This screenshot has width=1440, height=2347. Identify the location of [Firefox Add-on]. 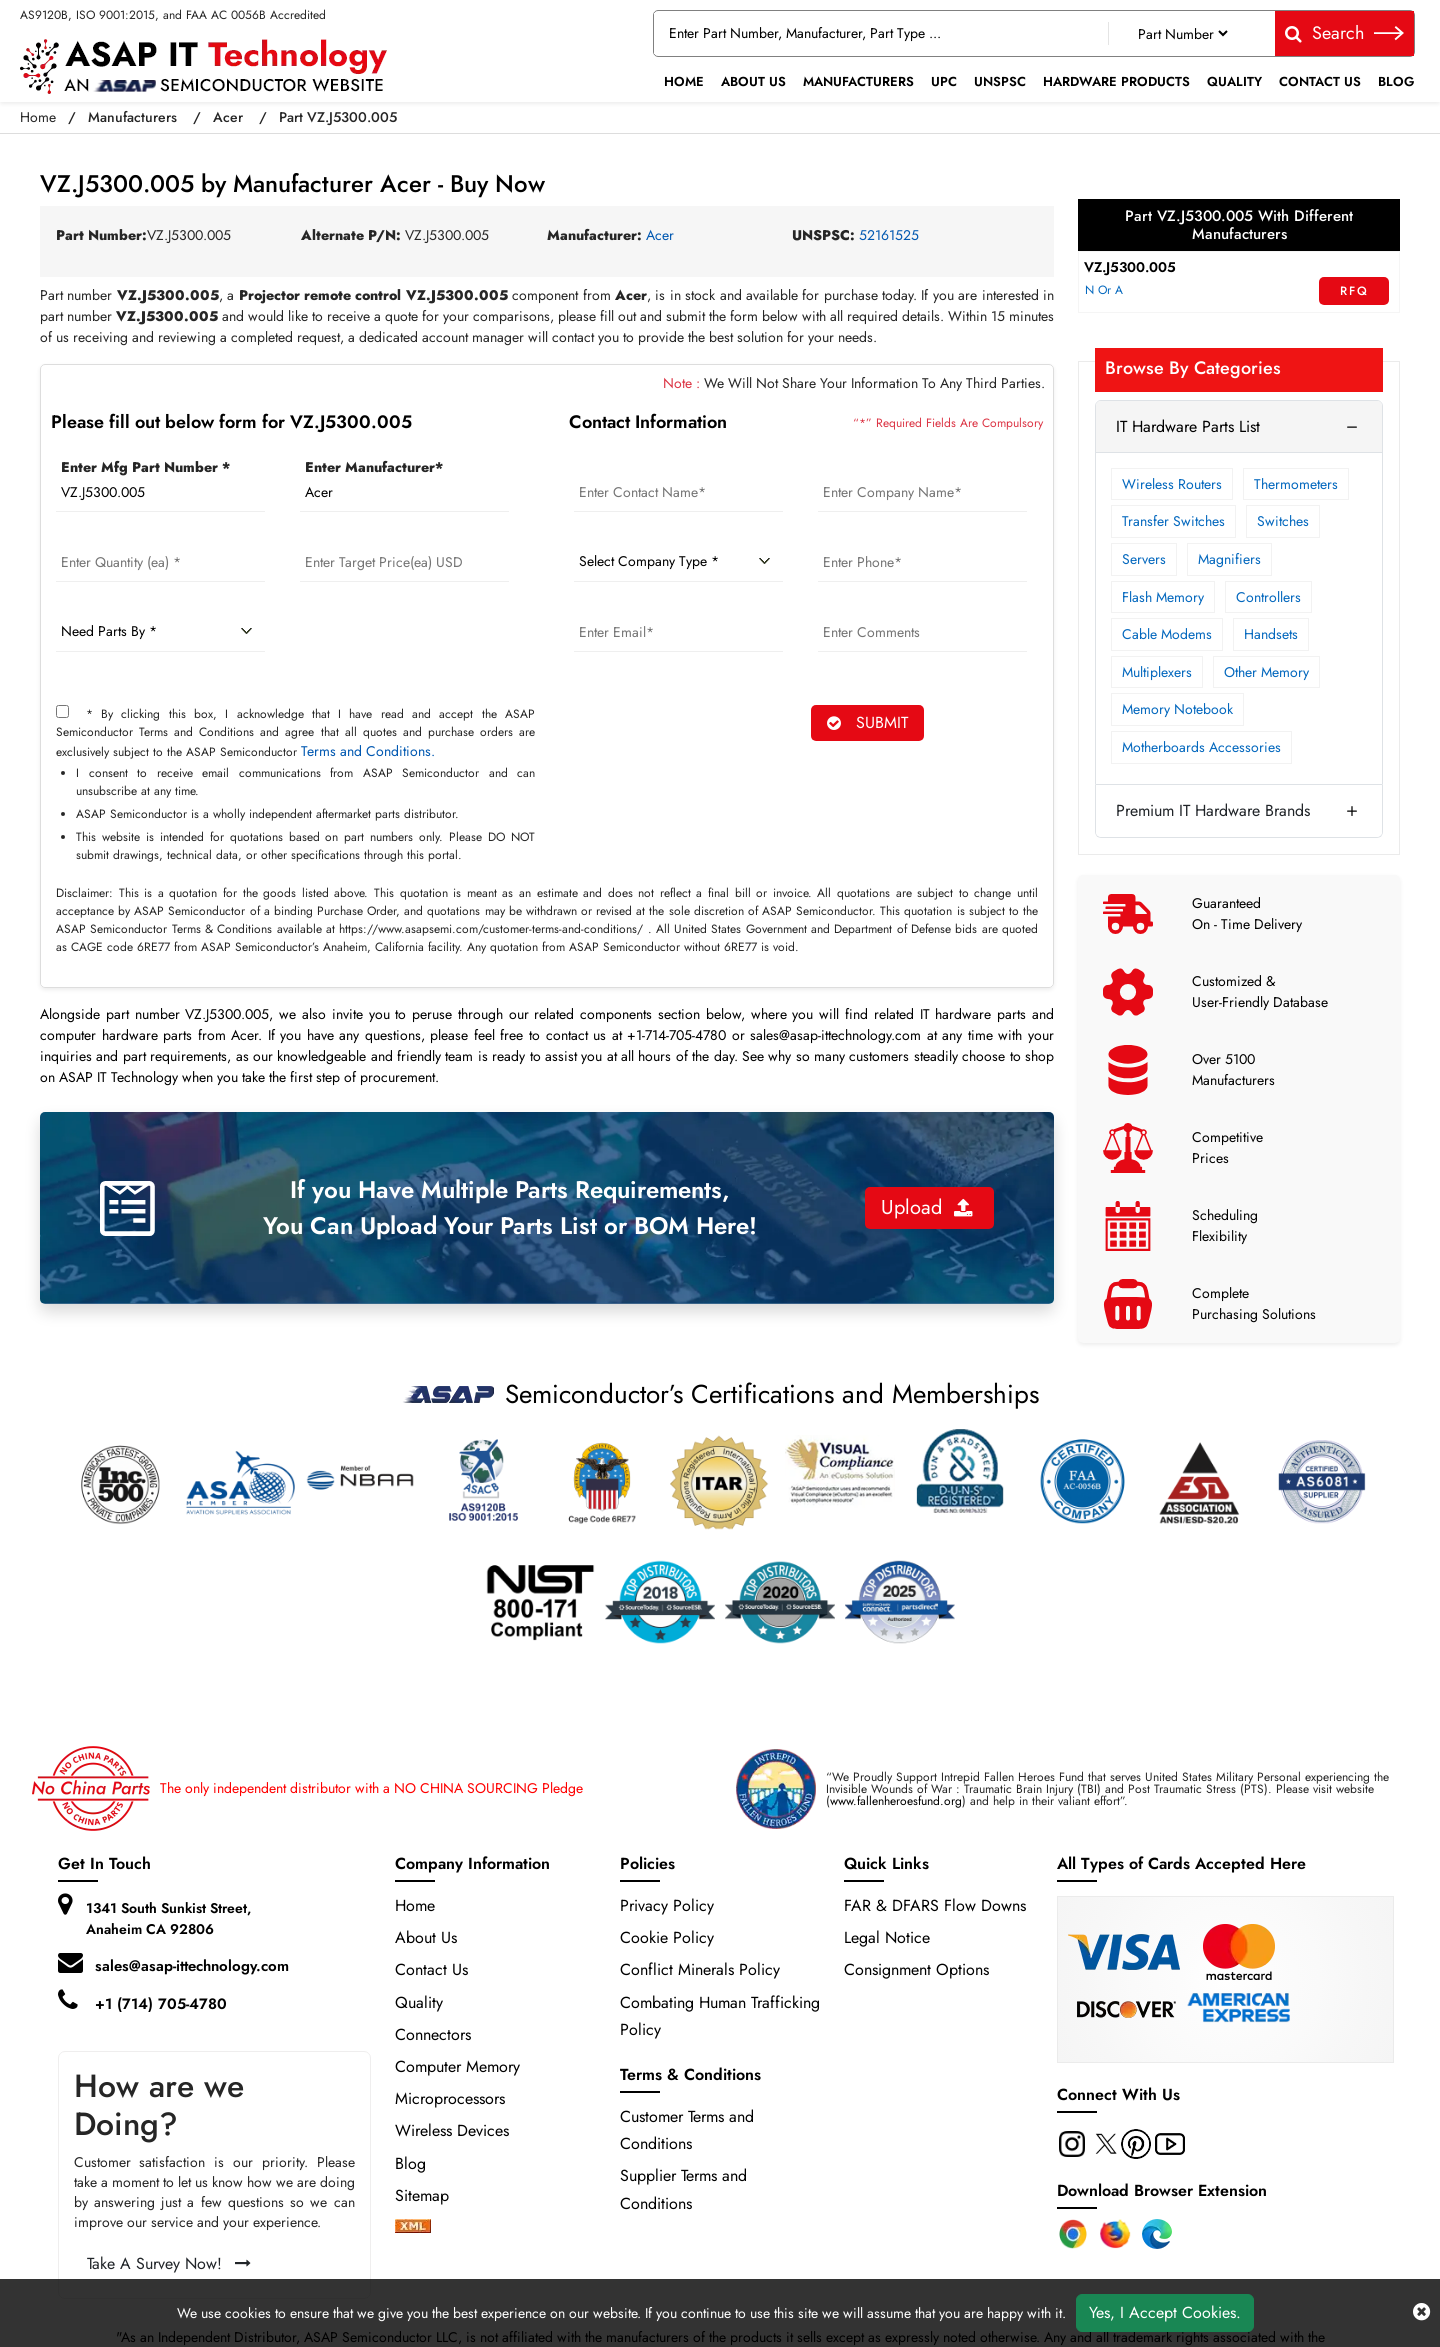
(1115, 2234).